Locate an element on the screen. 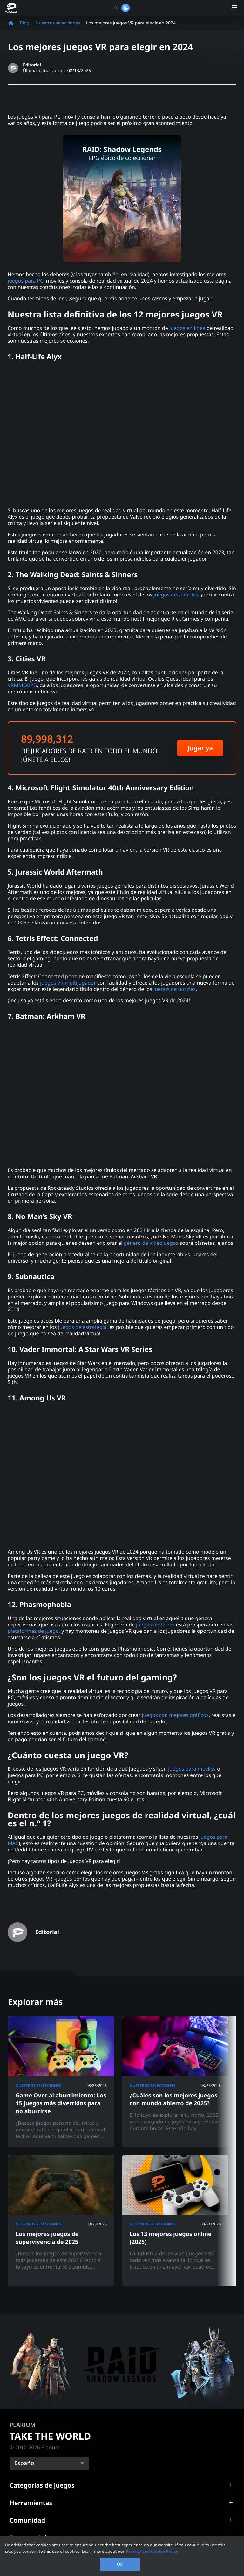 Image resolution: width=244 pixels, height=2576 pixels. juegos con mejores gráficos is located at coordinates (175, 1715).